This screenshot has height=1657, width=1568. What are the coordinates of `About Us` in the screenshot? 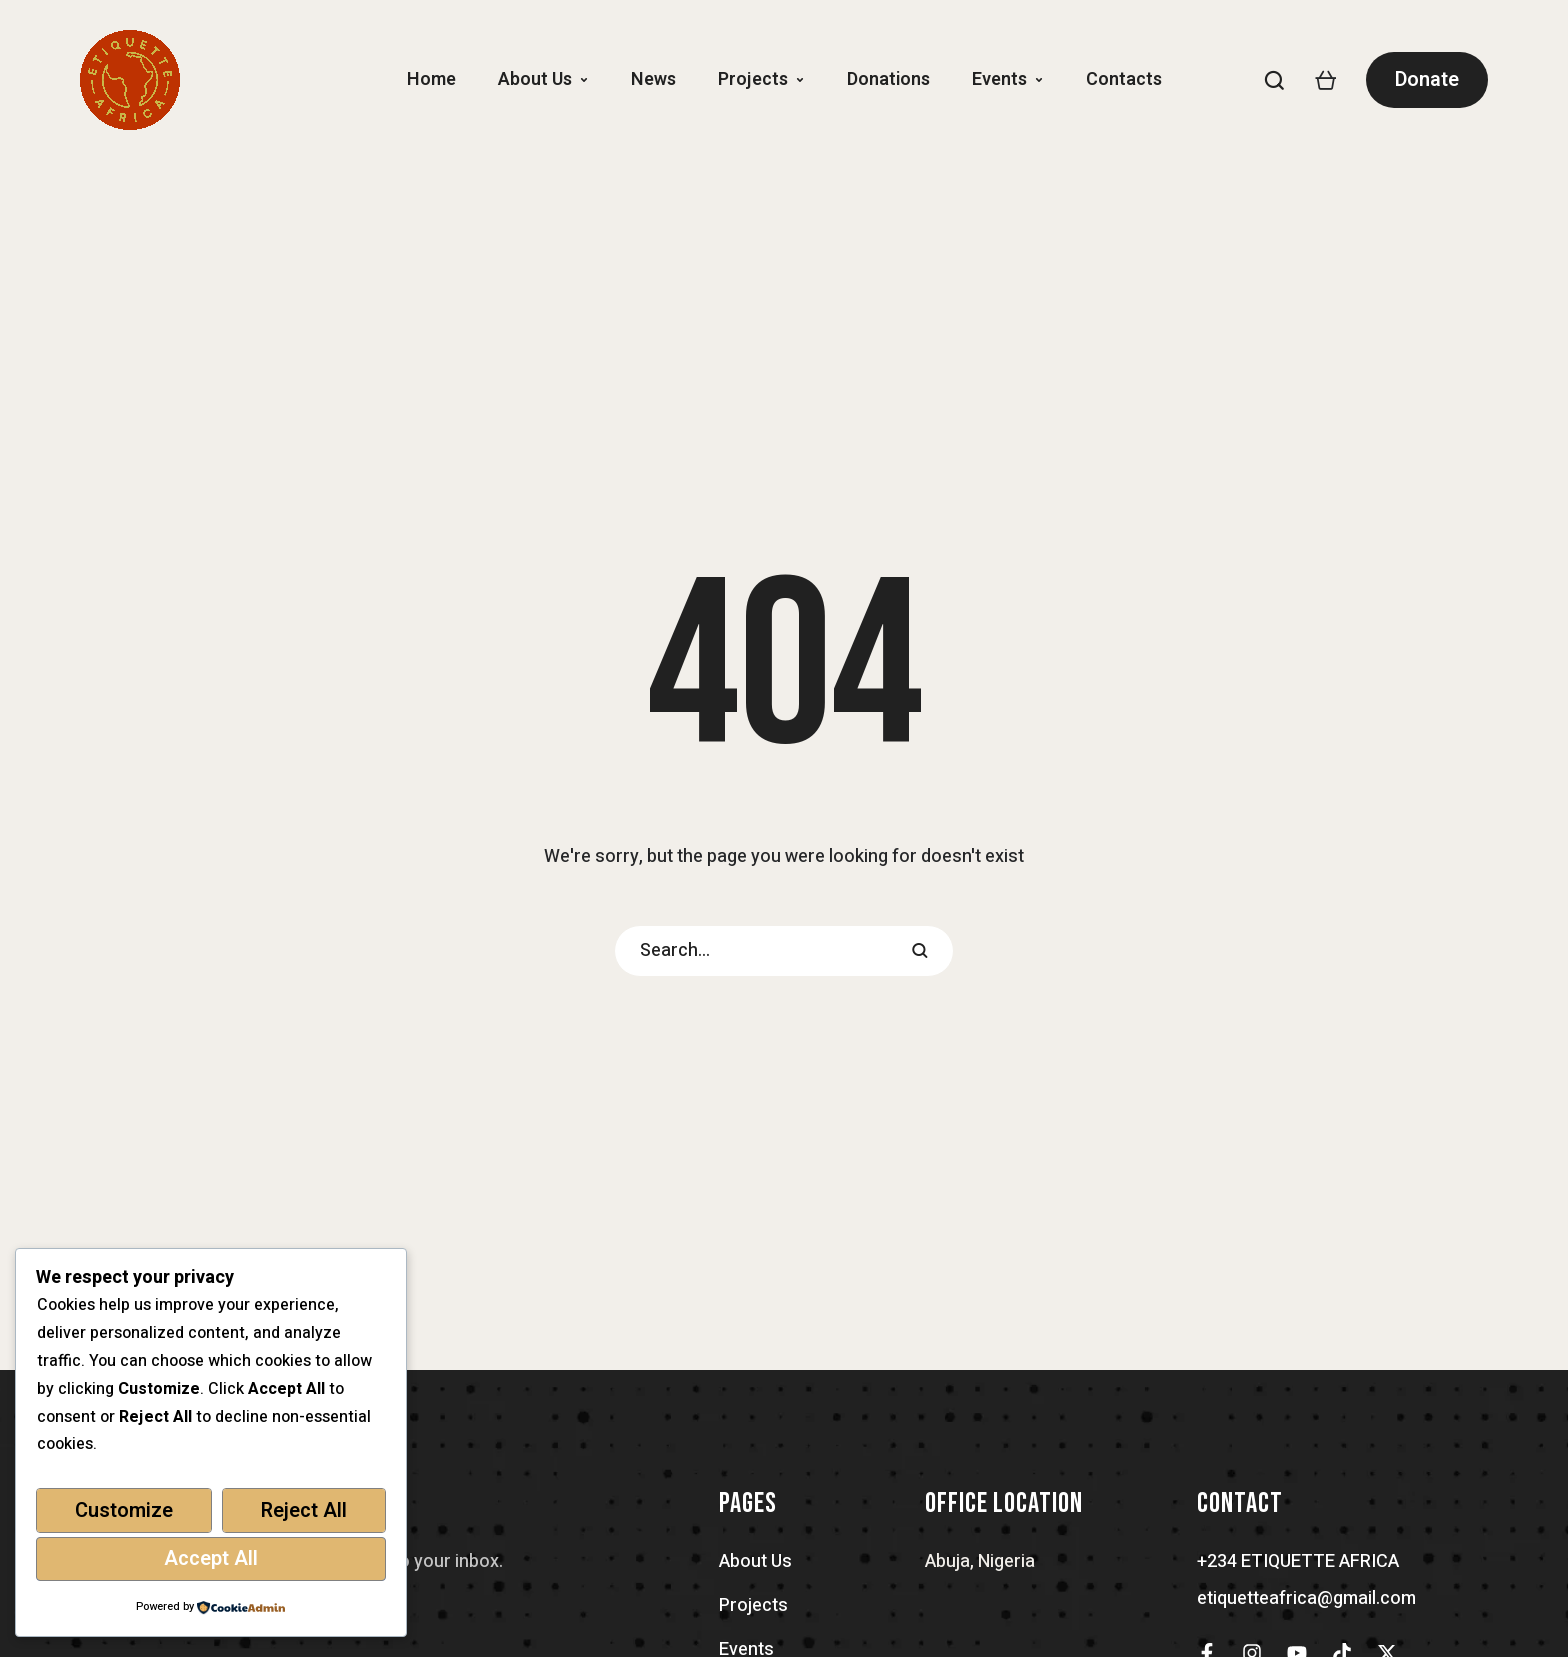 It's located at (755, 1561).